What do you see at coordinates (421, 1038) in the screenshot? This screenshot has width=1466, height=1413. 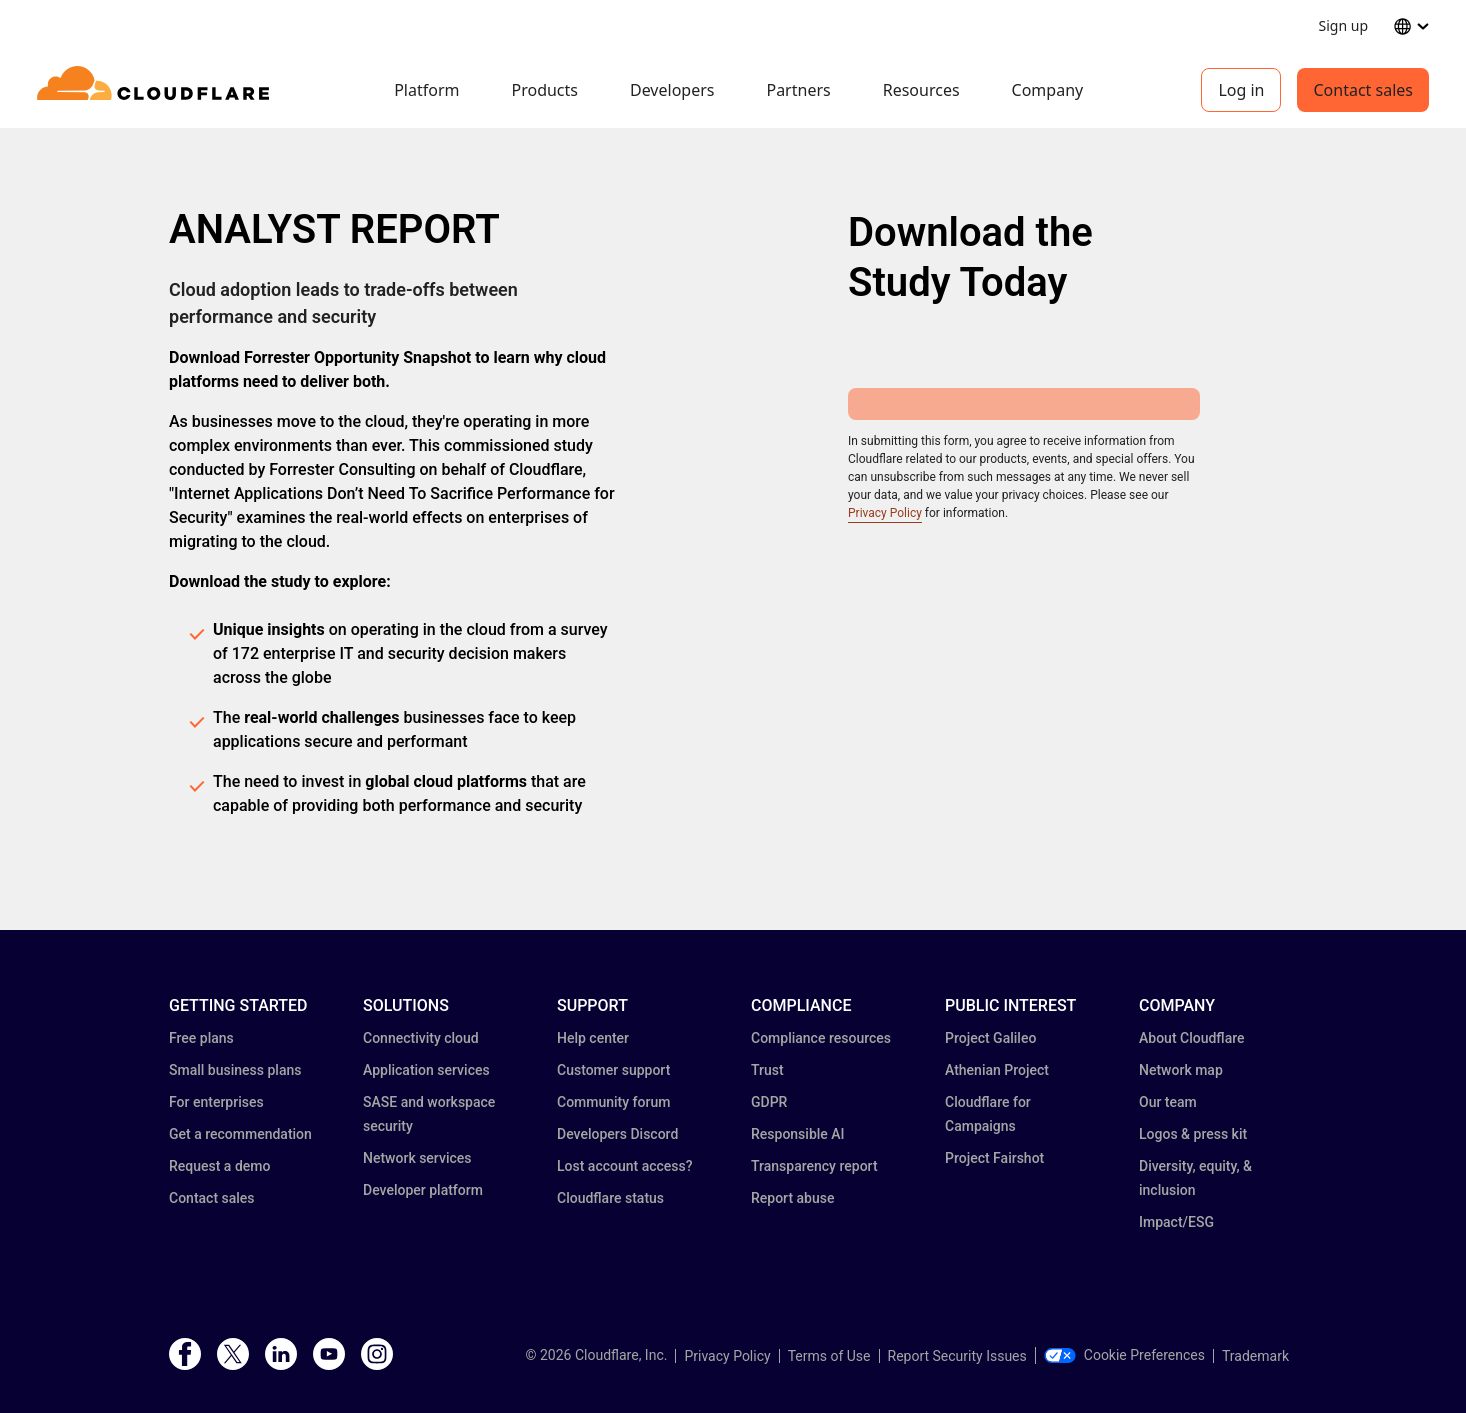 I see `Connectivity cloud` at bounding box center [421, 1038].